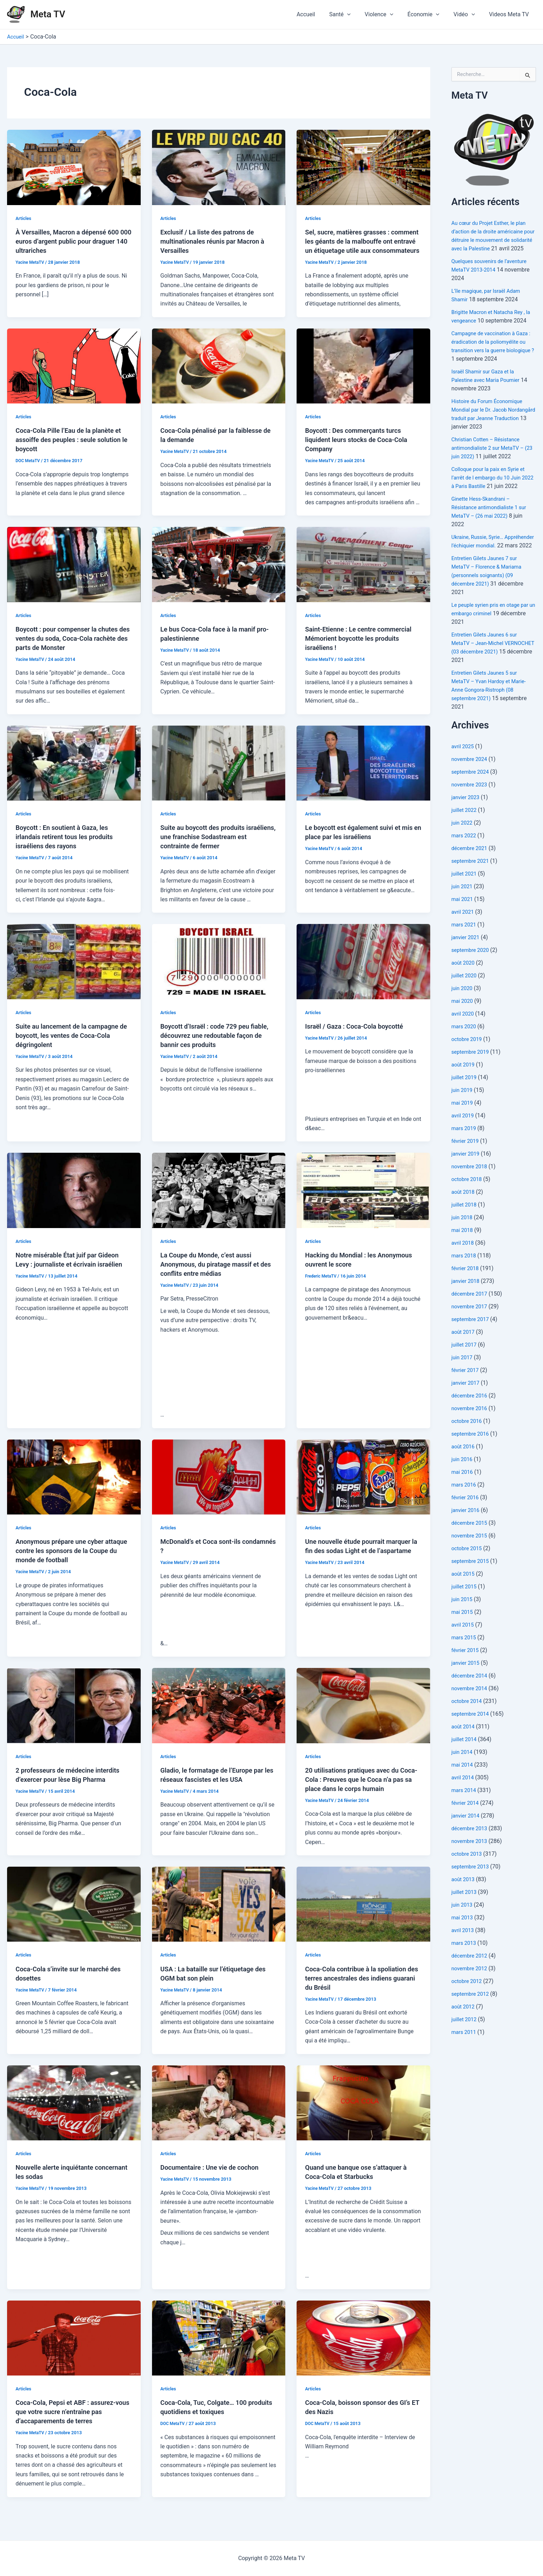  What do you see at coordinates (463, 1247) in the screenshot?
I see `mai 2018` at bounding box center [463, 1247].